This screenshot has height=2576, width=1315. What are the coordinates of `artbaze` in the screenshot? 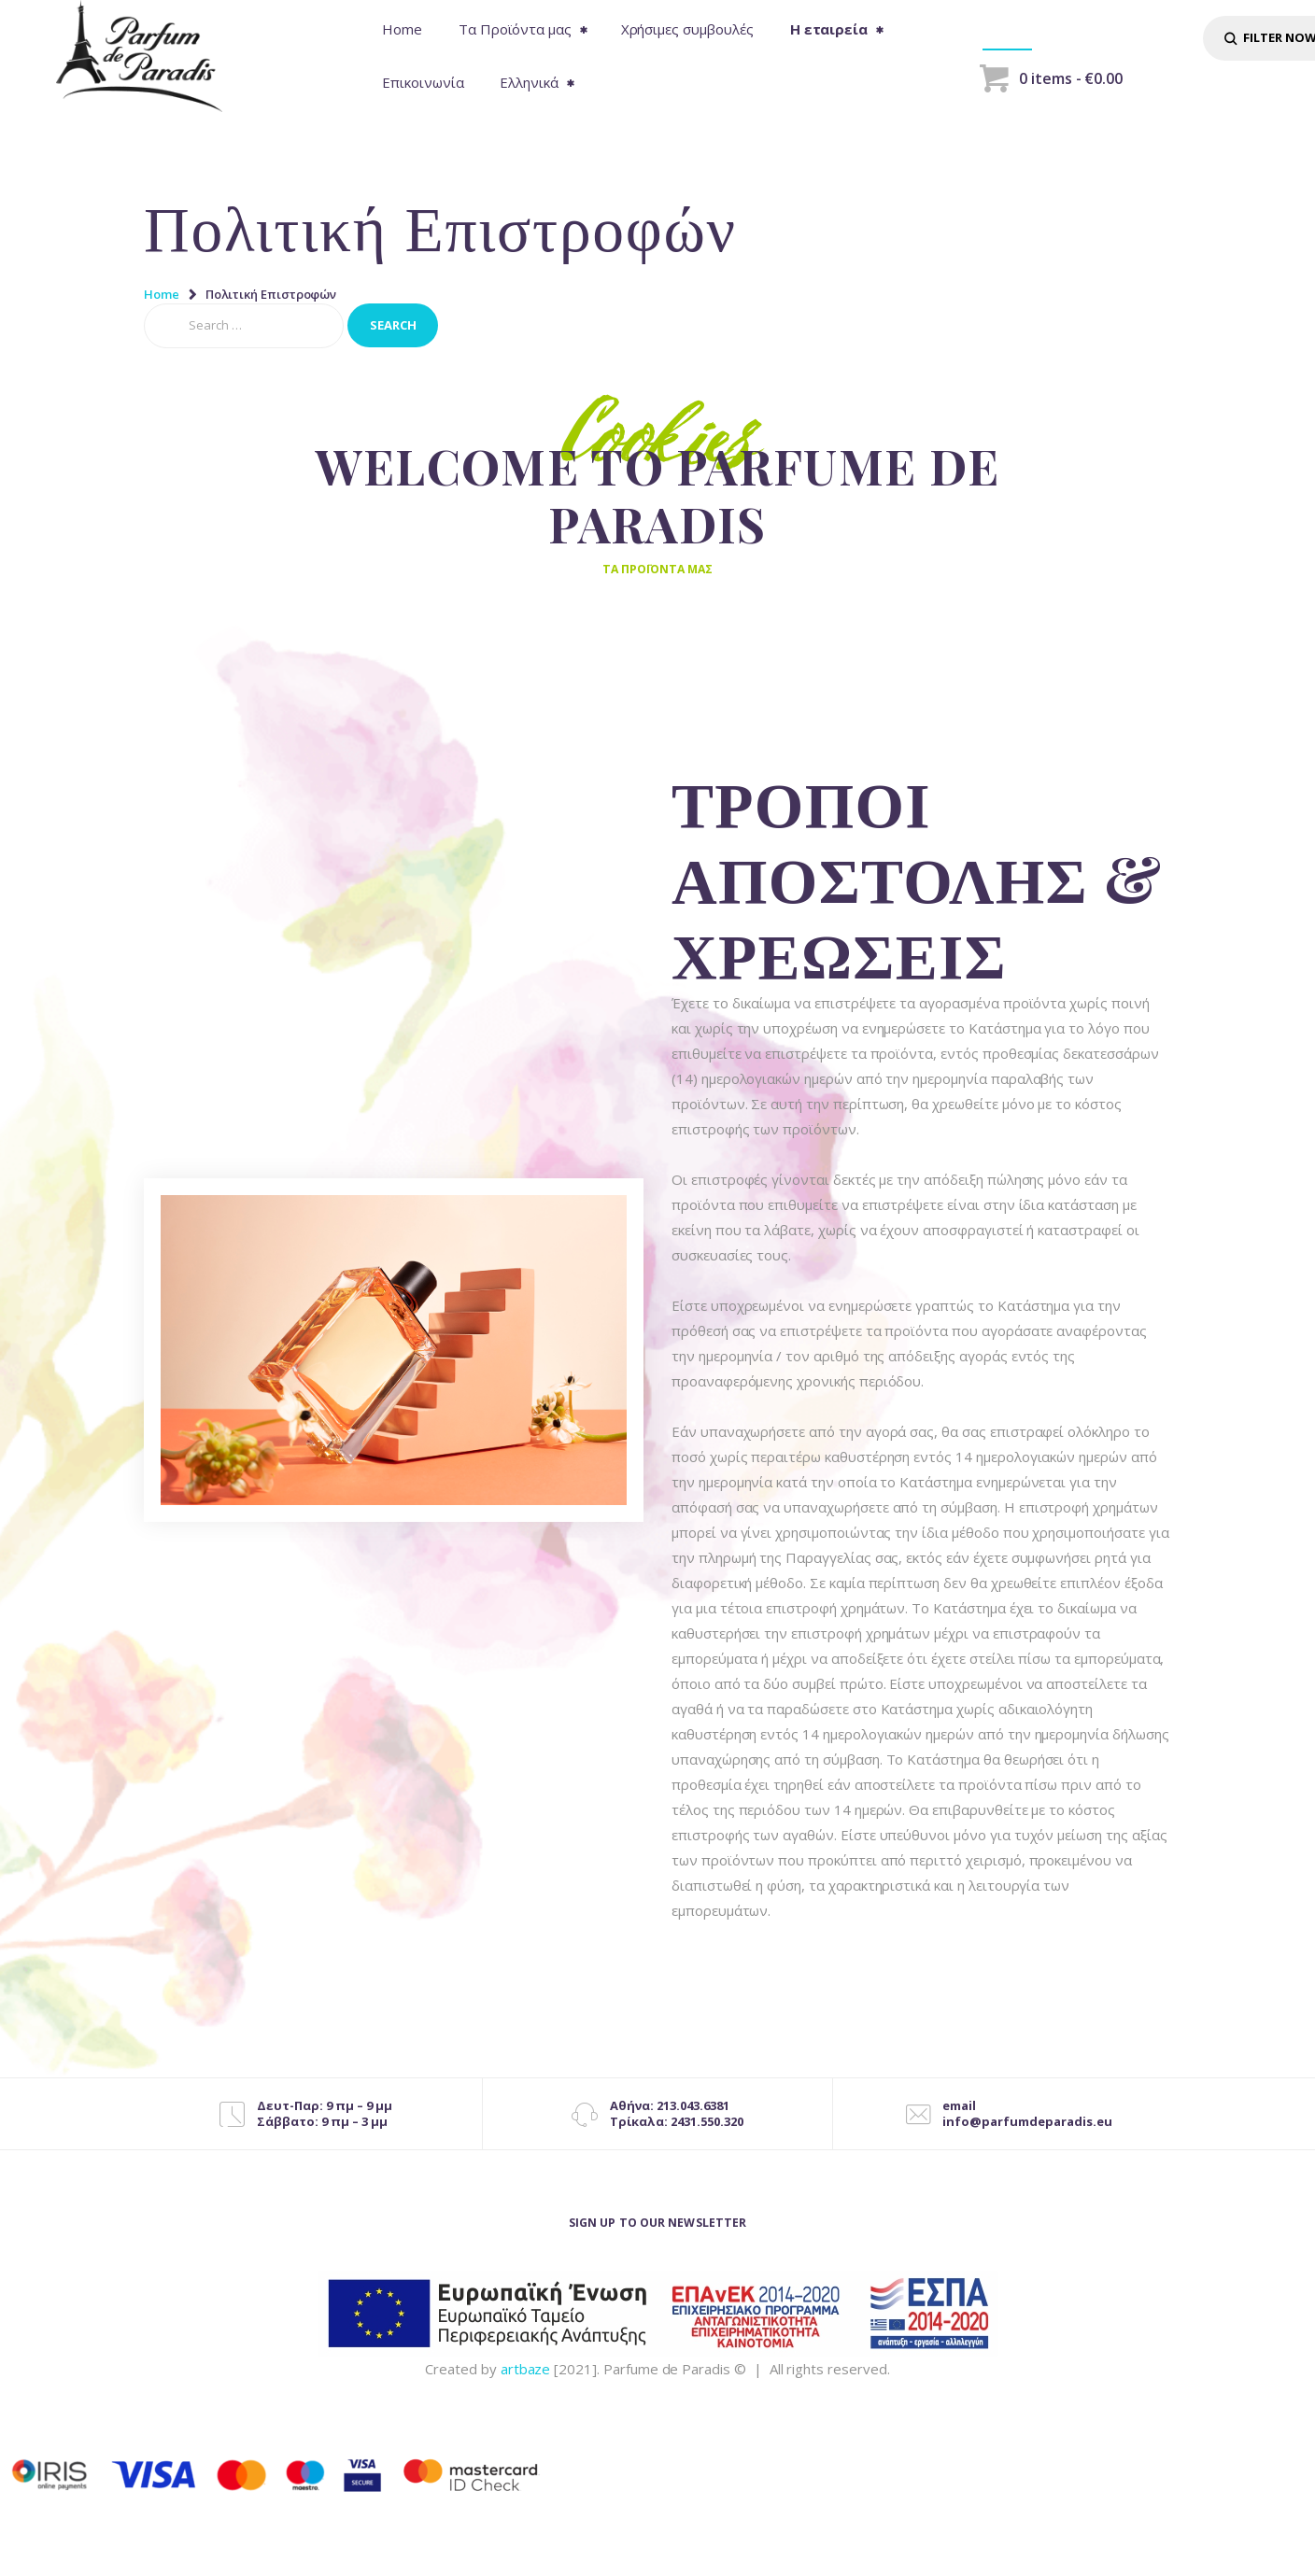 It's located at (526, 2378).